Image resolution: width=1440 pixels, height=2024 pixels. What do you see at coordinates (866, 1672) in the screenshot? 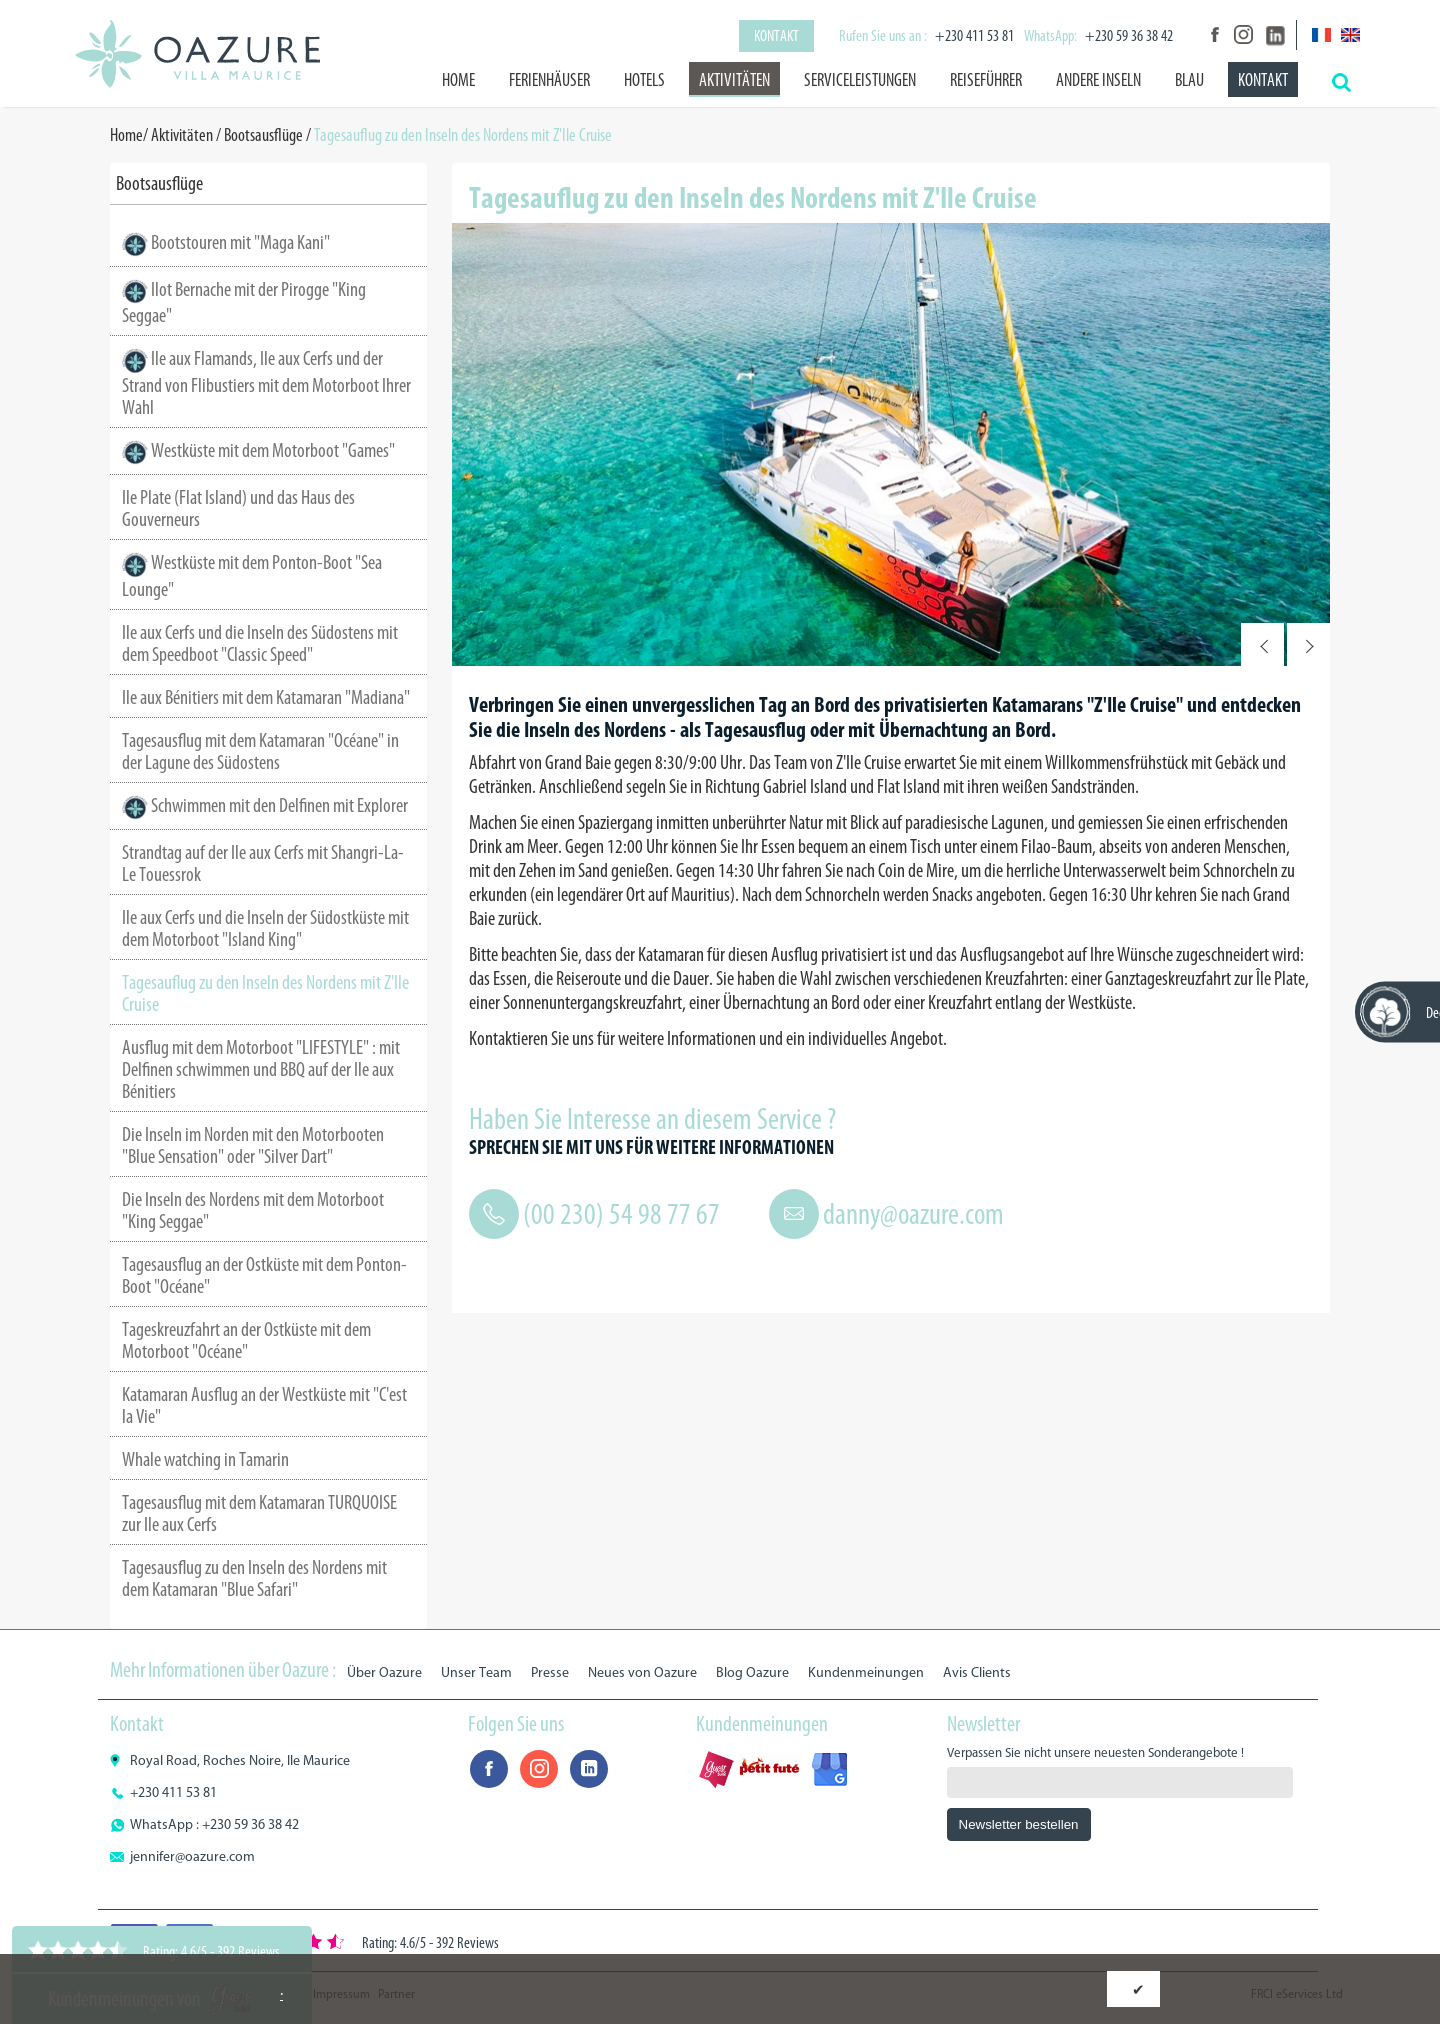
I see `Kundenmeinungen` at bounding box center [866, 1672].